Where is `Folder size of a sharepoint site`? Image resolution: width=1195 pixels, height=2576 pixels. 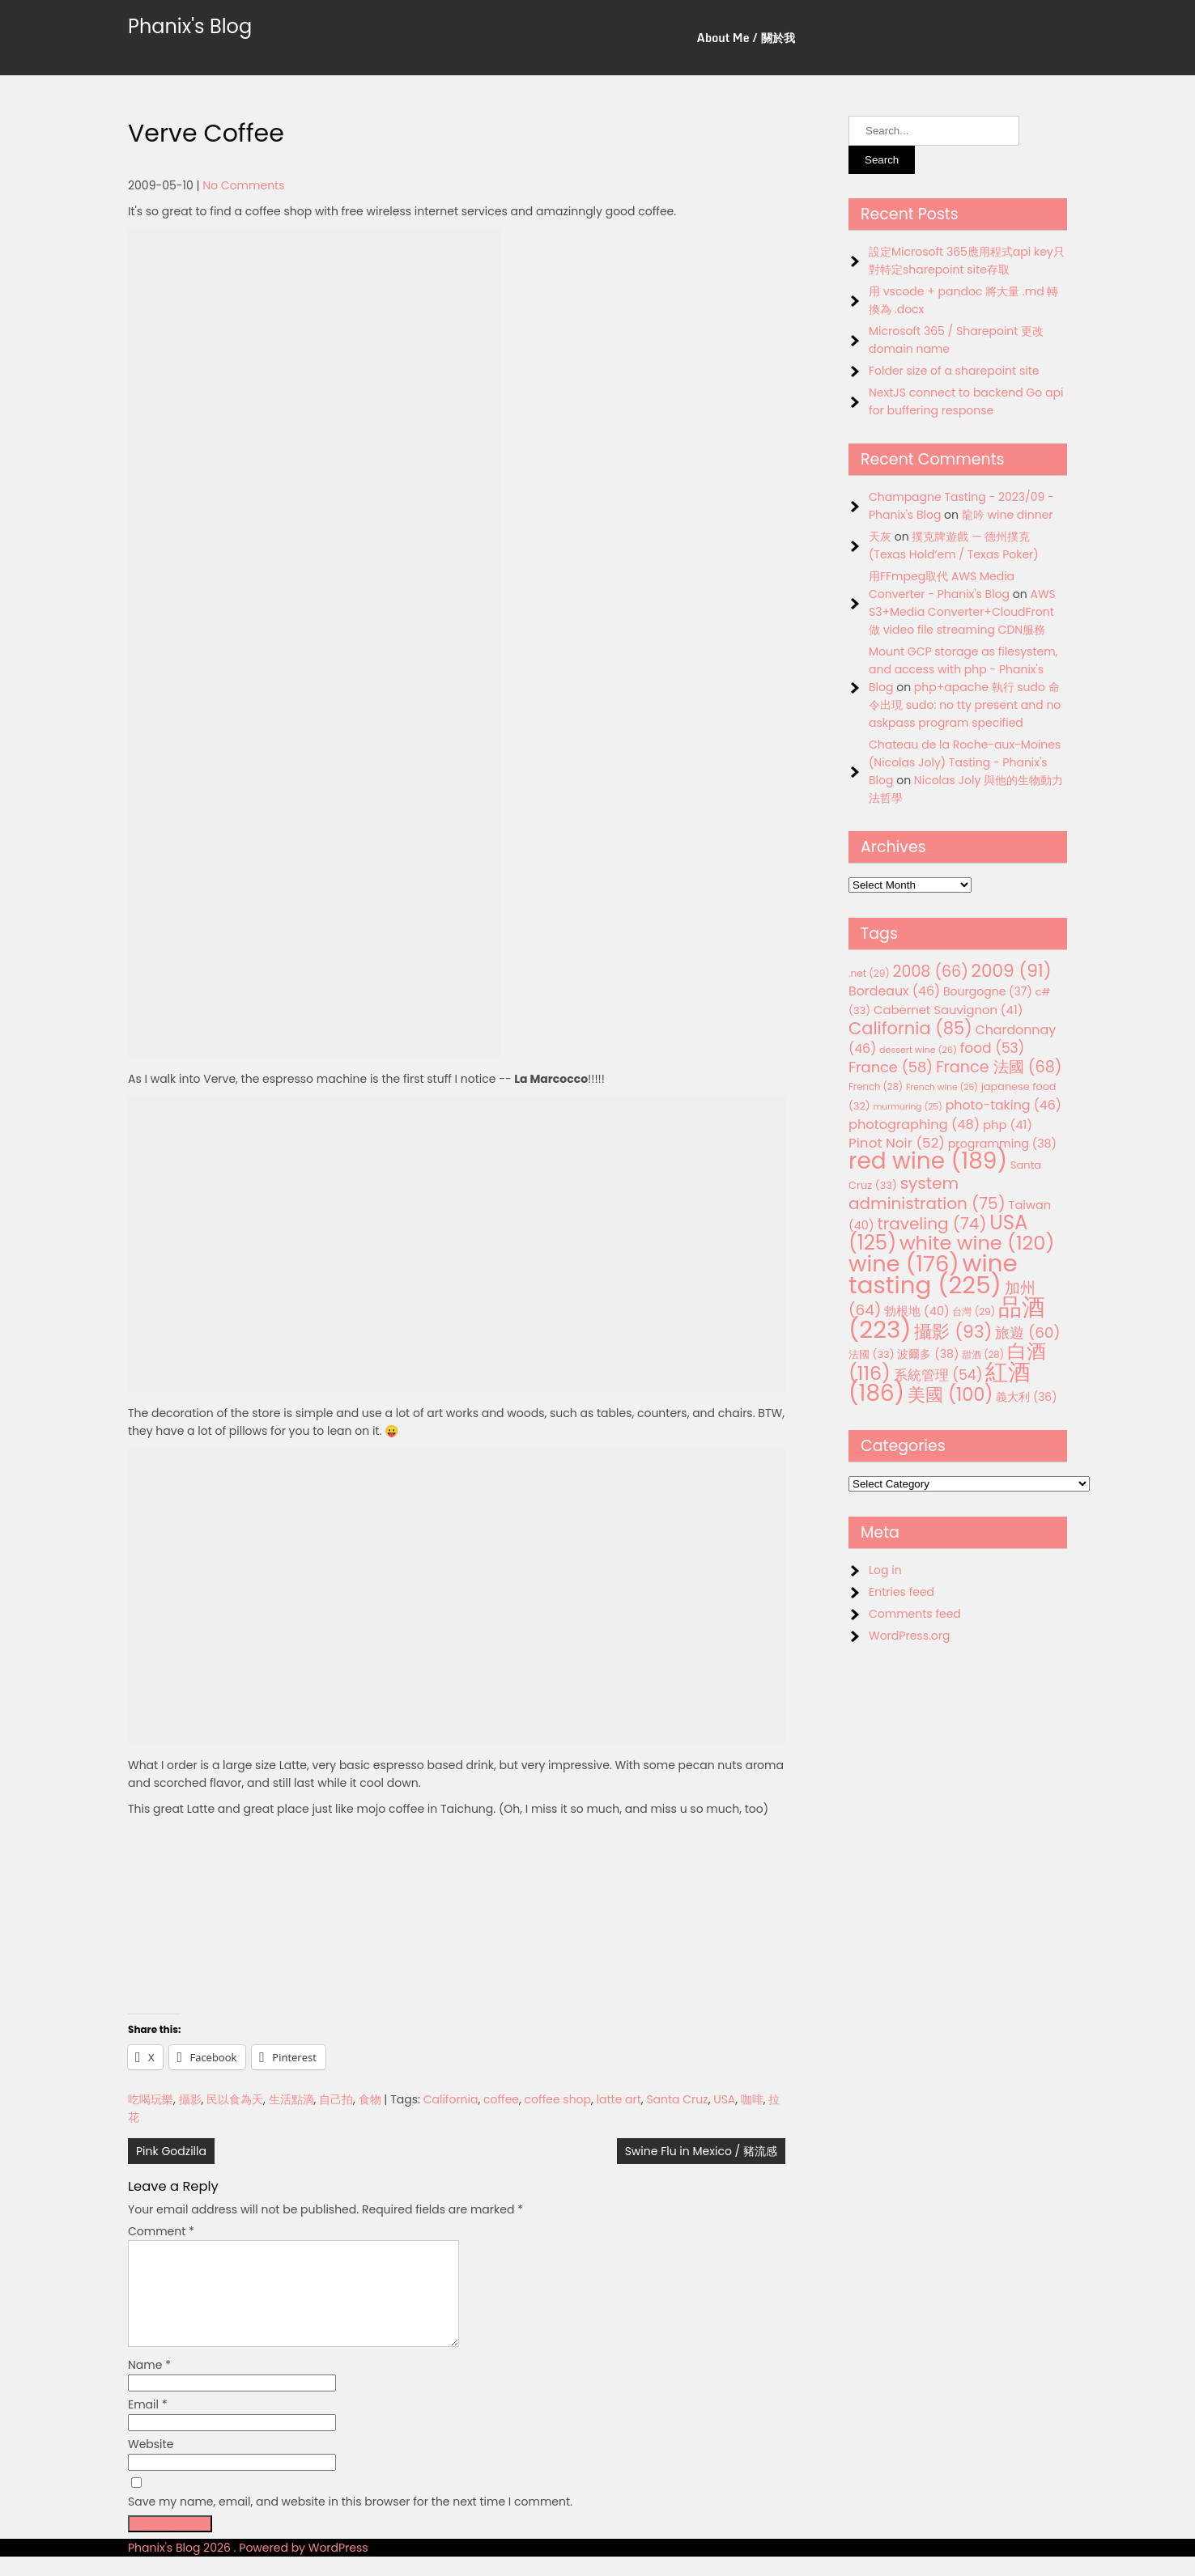
Folder size of a sharepoint site is located at coordinates (954, 371).